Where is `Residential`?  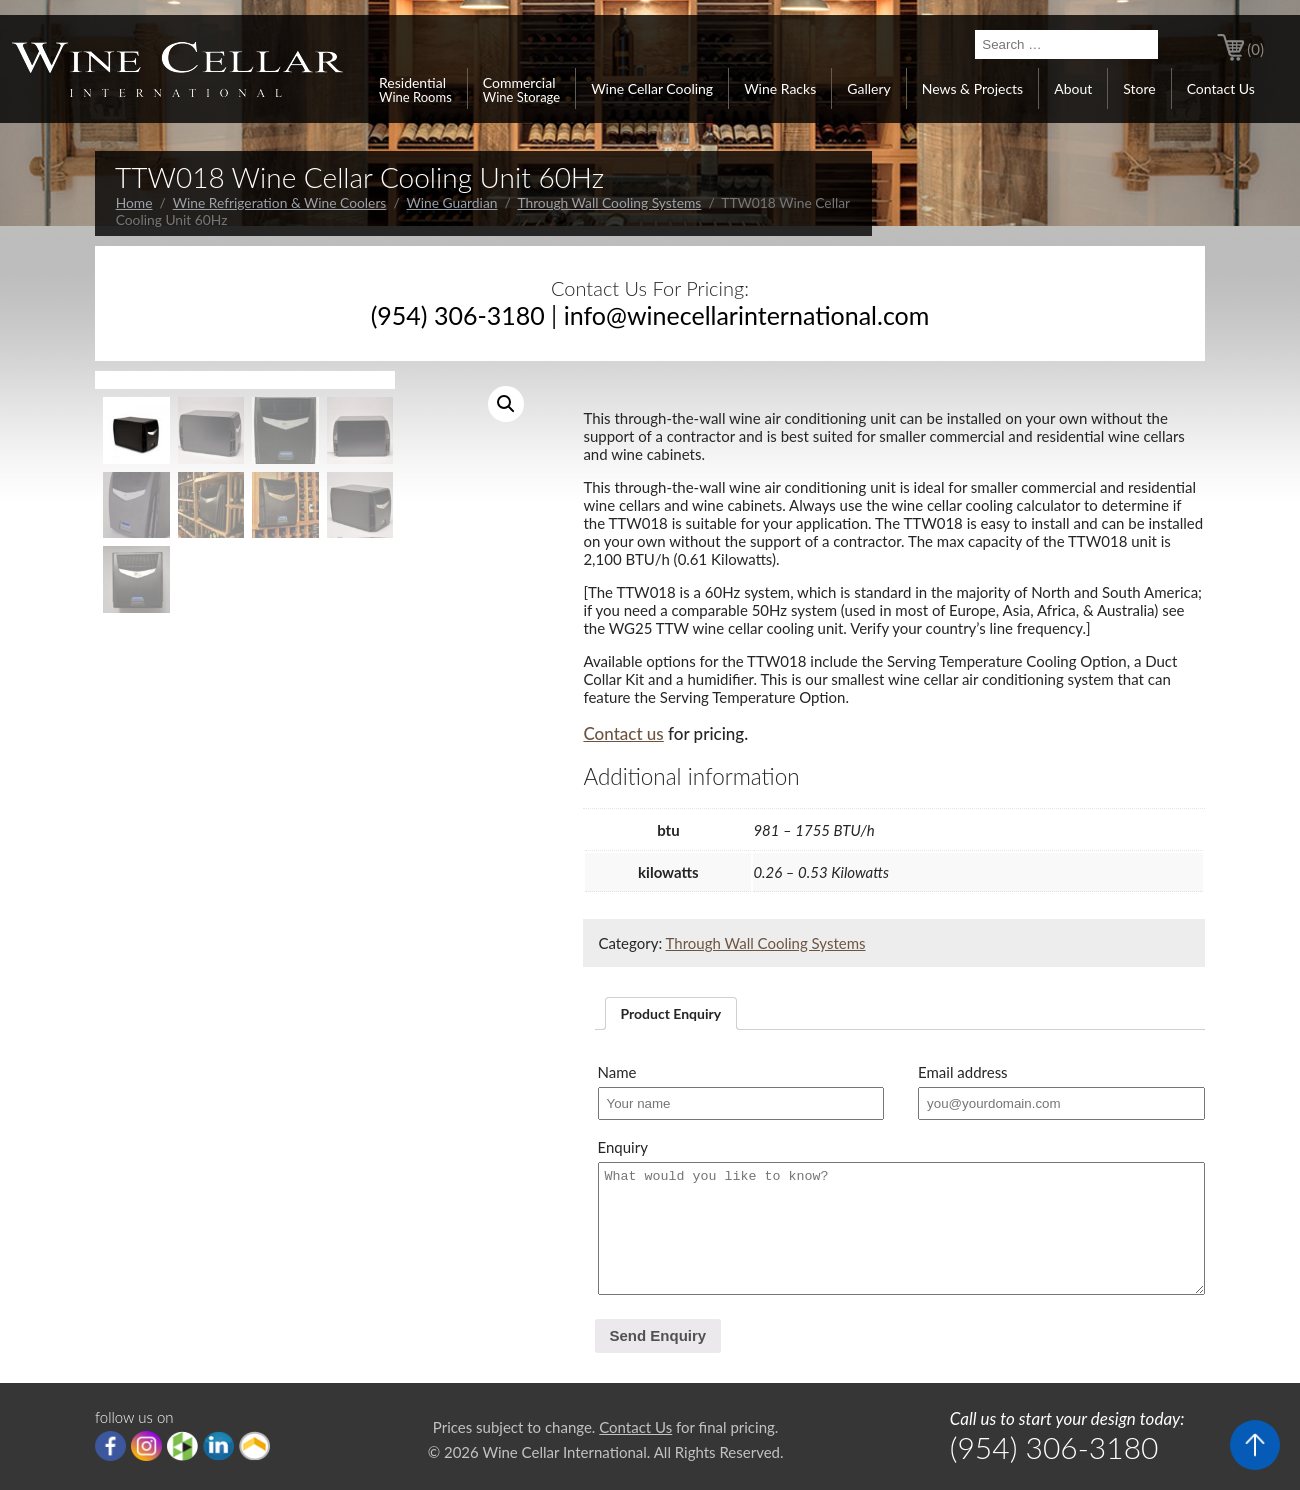
Residential is located at coordinates (415, 89).